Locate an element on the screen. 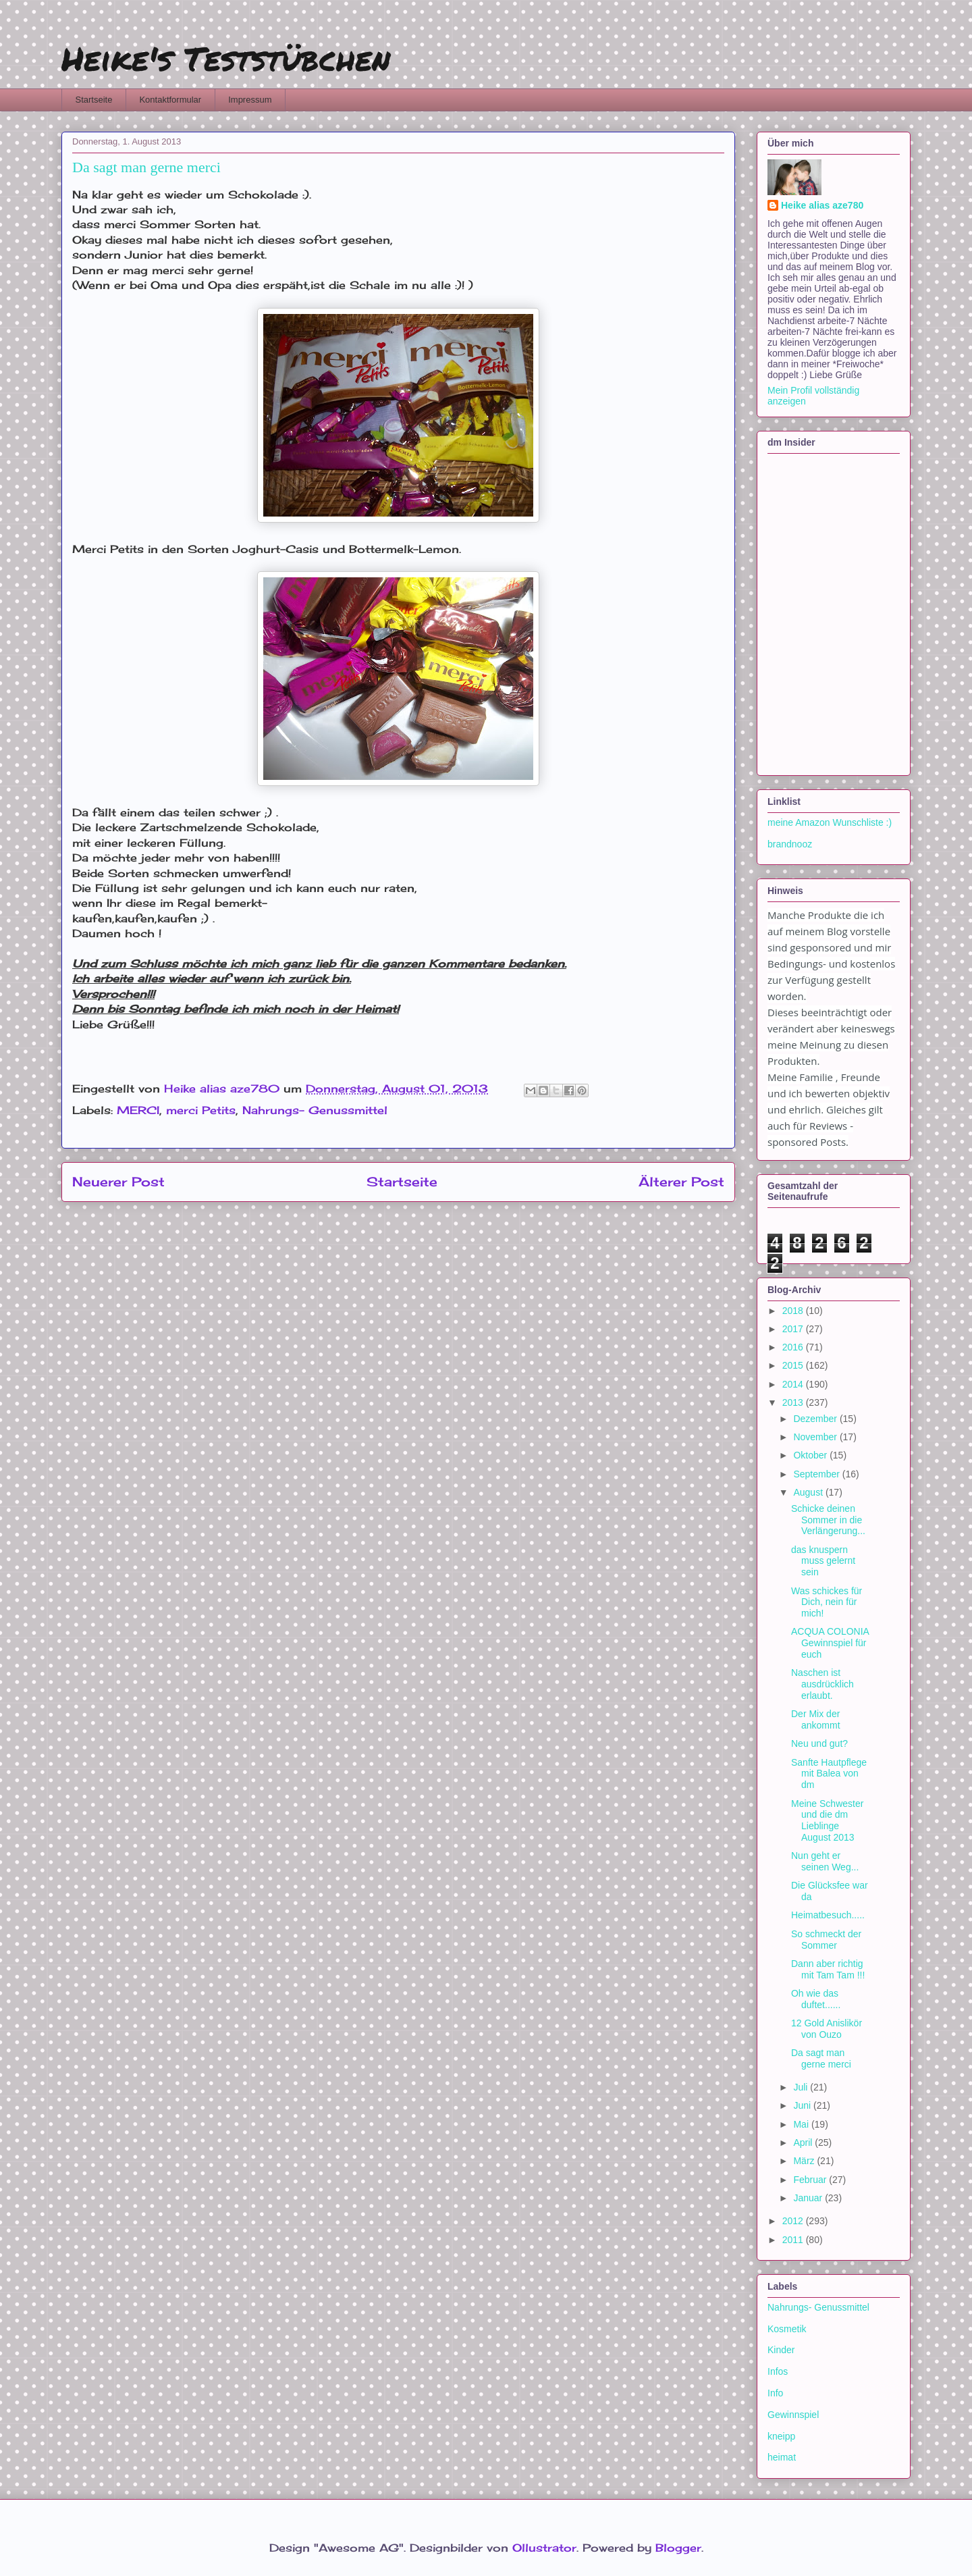 This screenshot has height=2576, width=972. Da sagt man gerne merci is located at coordinates (821, 2058).